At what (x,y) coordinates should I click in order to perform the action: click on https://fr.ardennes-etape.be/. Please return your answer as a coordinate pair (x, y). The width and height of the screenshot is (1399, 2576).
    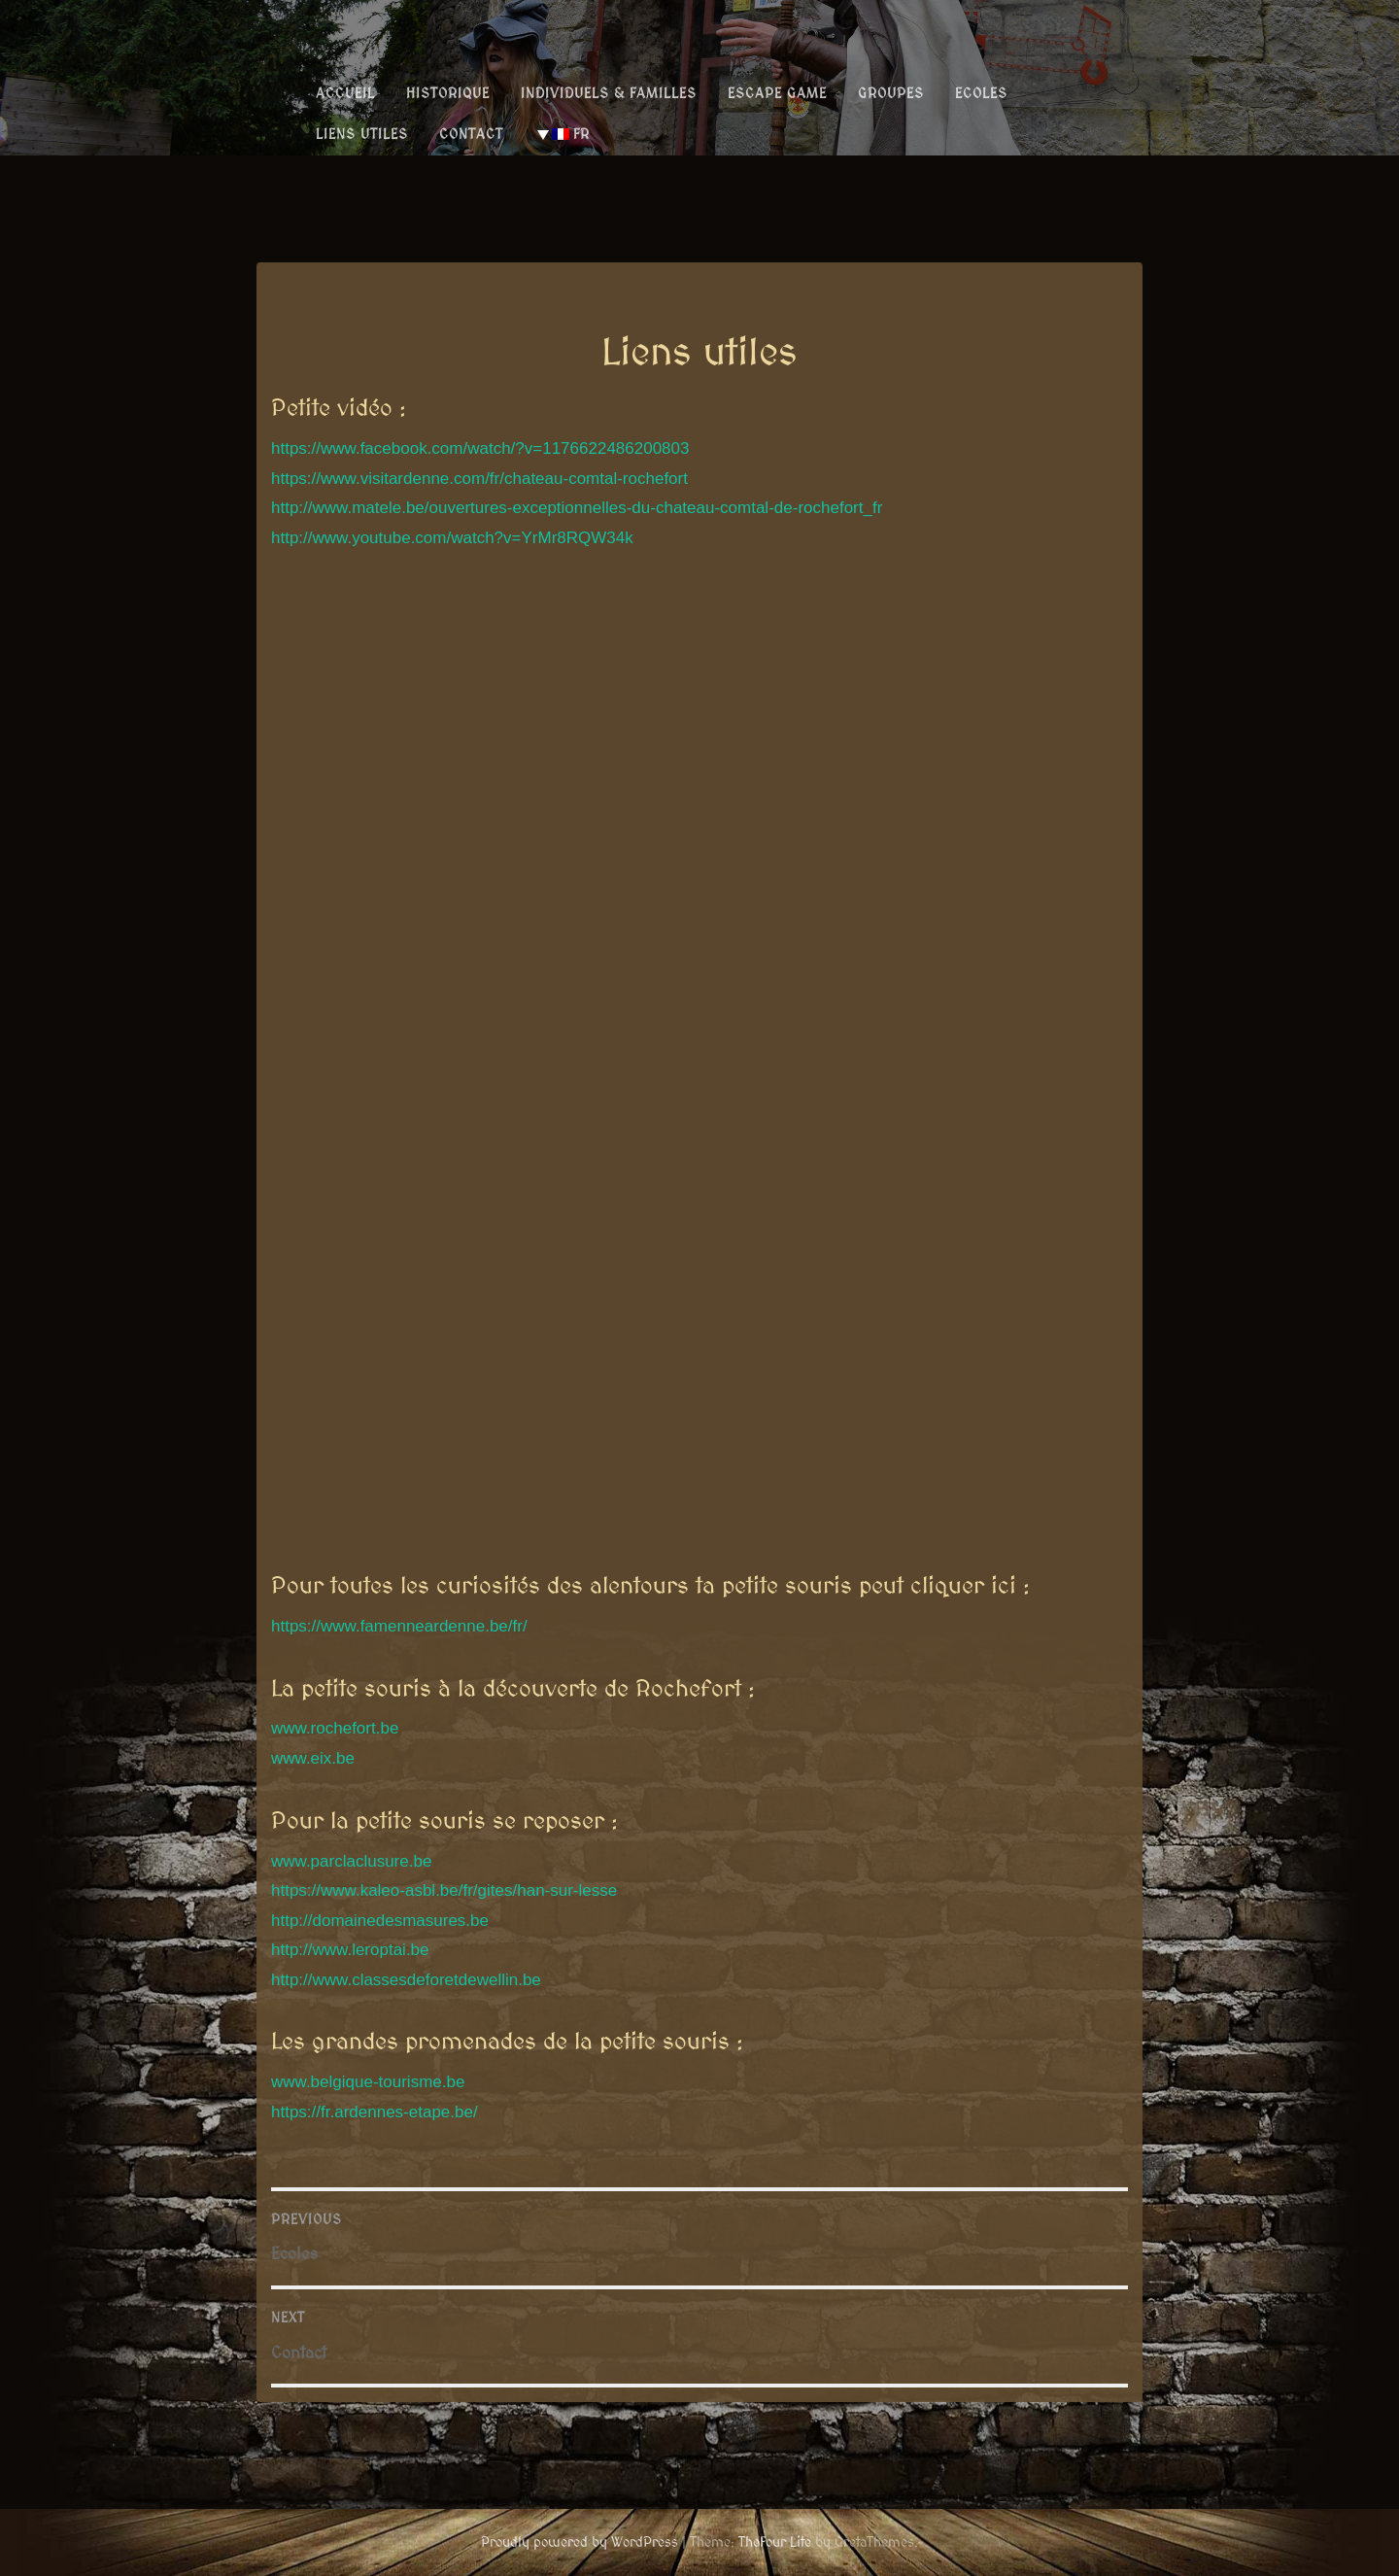
    Looking at the image, I should click on (374, 2112).